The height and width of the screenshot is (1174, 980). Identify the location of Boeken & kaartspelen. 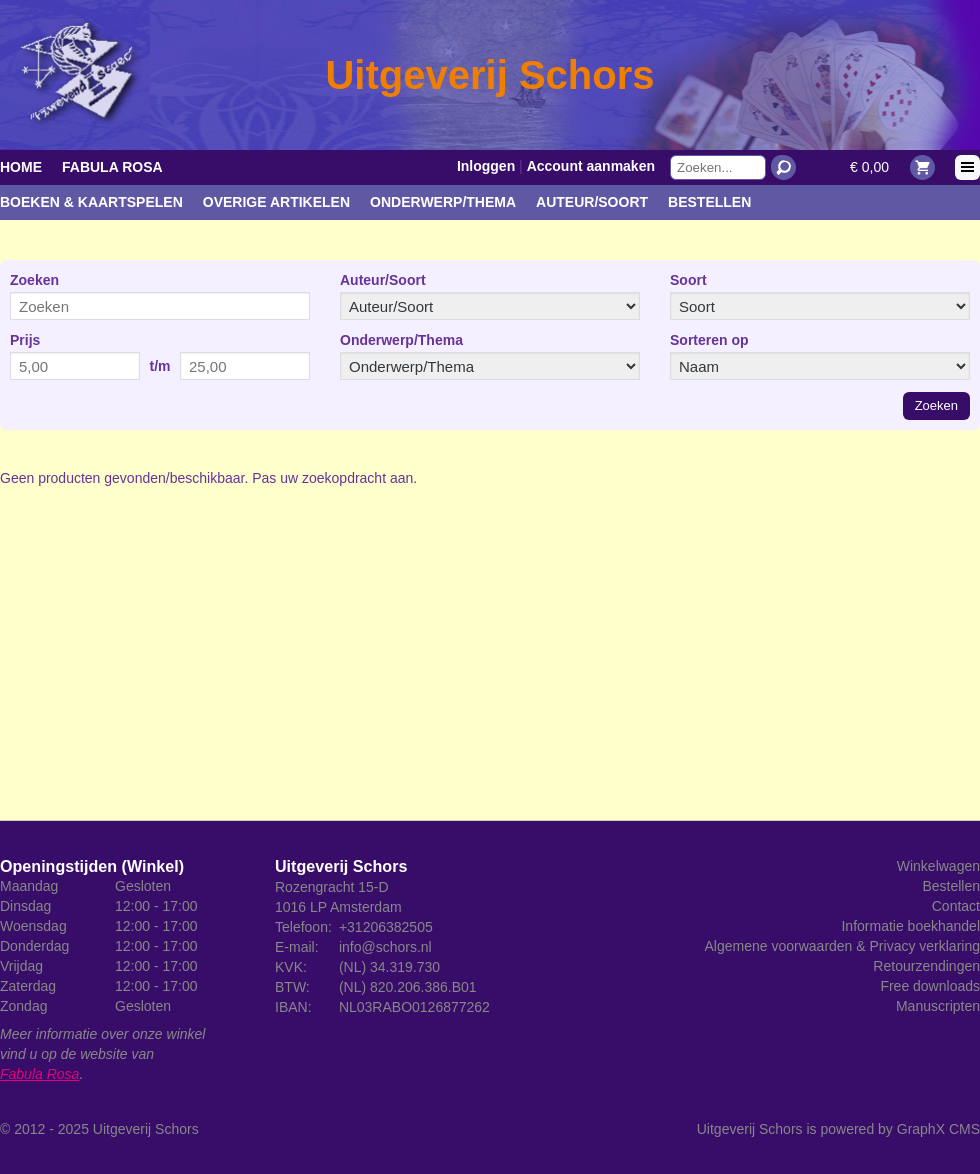
(91, 202).